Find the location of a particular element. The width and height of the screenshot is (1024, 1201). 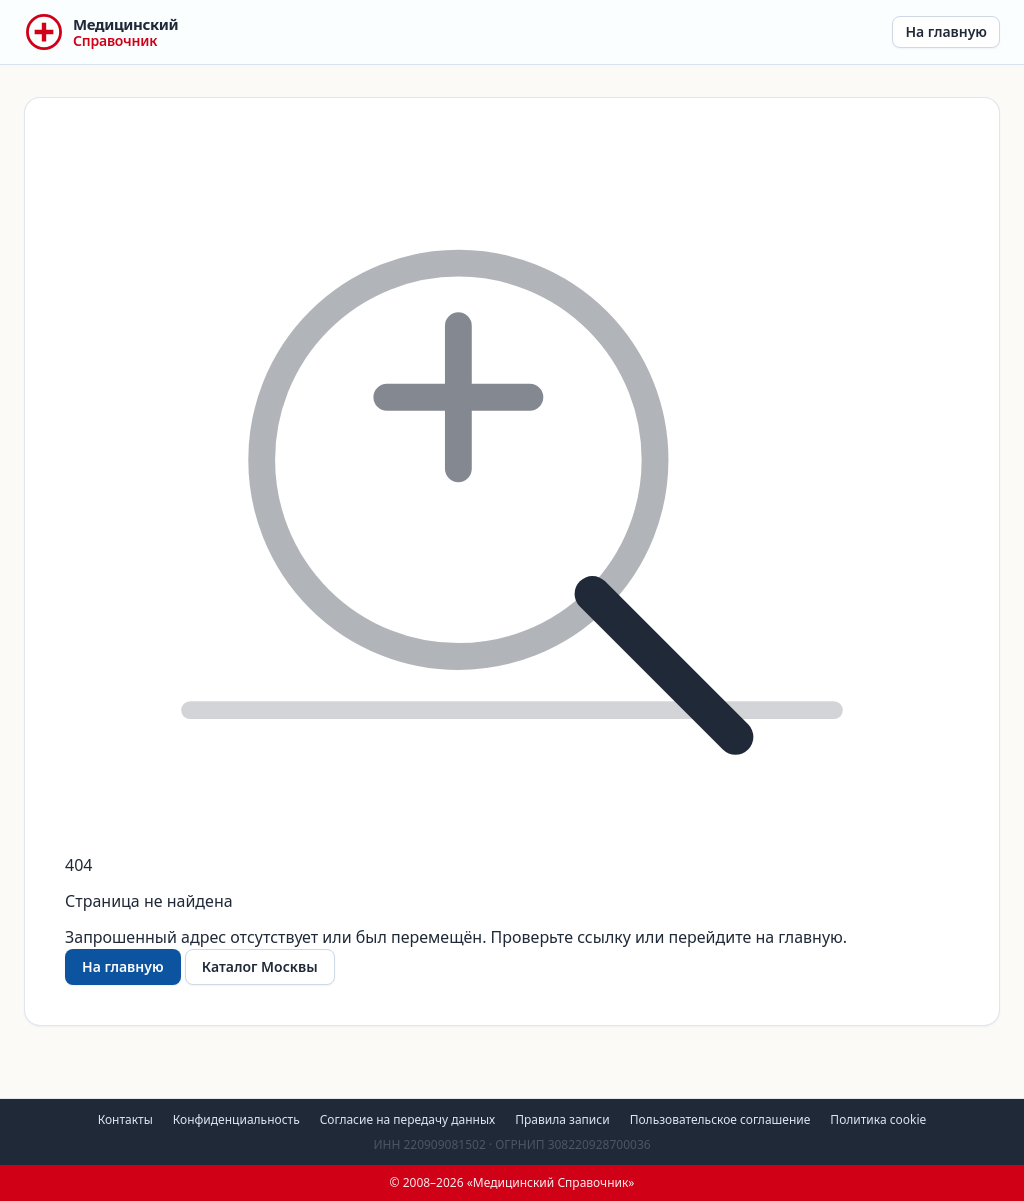

Политика cookie is located at coordinates (878, 1119).